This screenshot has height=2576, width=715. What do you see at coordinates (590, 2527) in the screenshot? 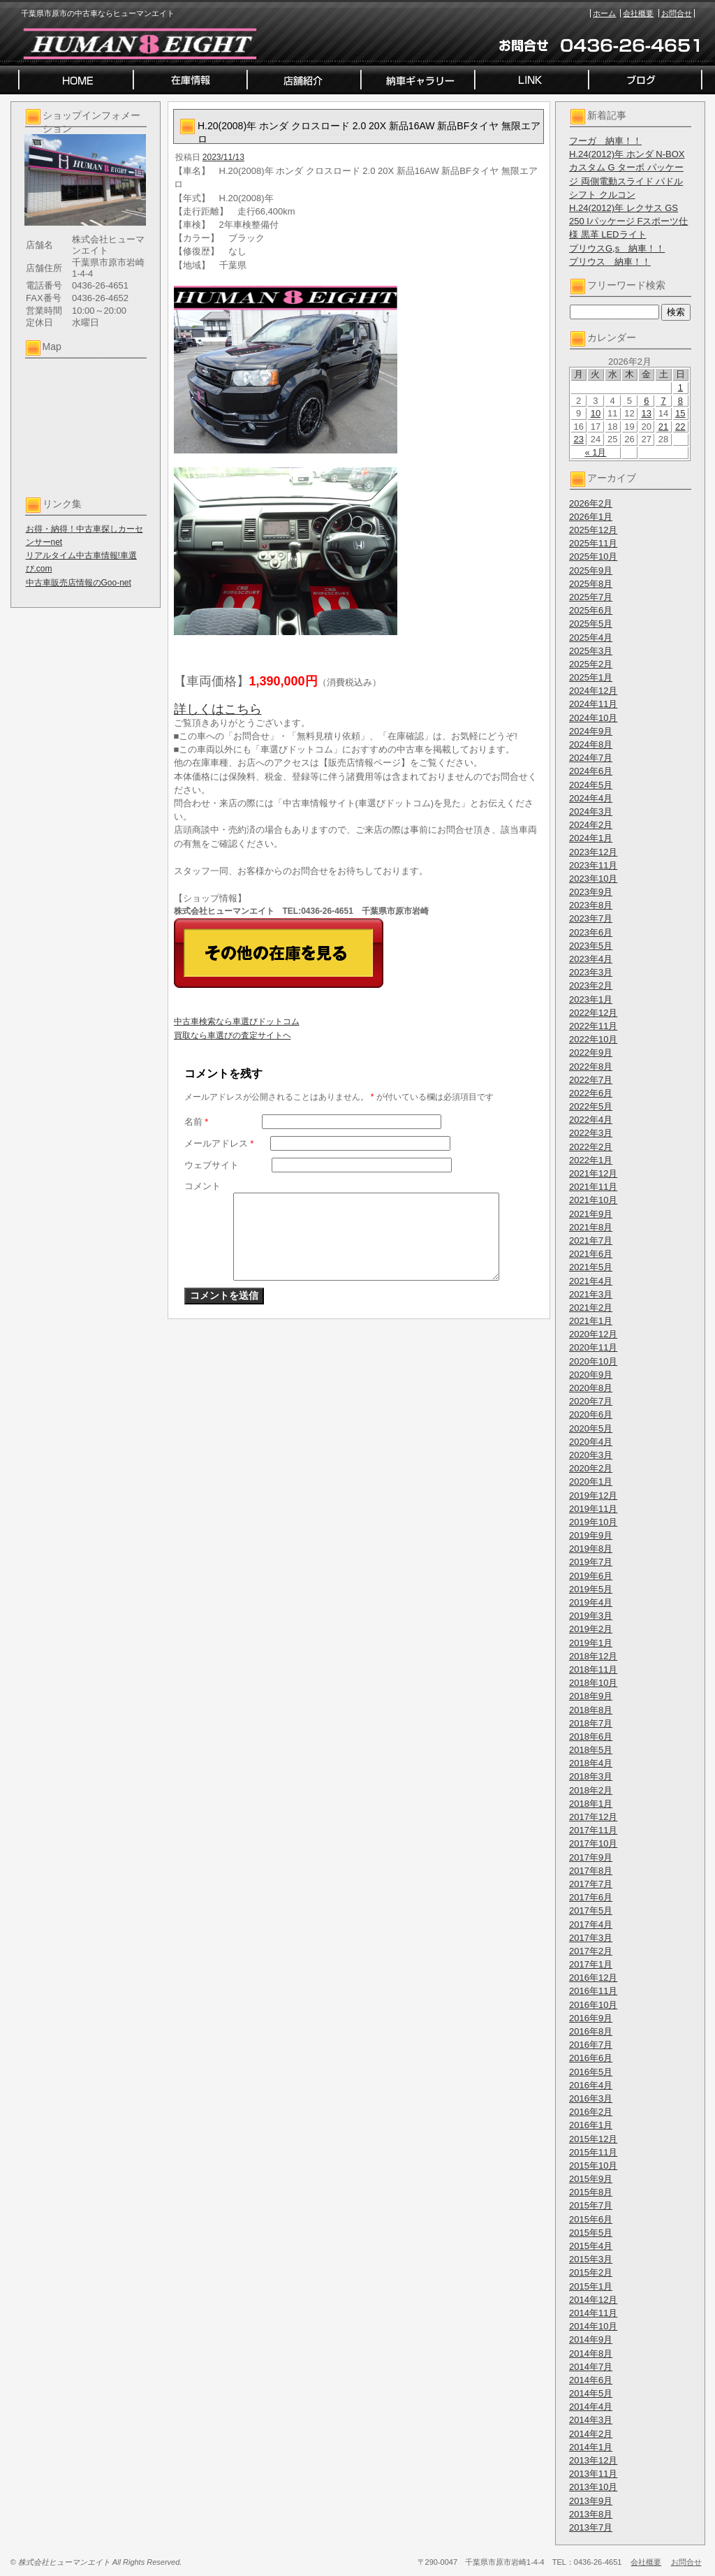
I see `2013年7月` at bounding box center [590, 2527].